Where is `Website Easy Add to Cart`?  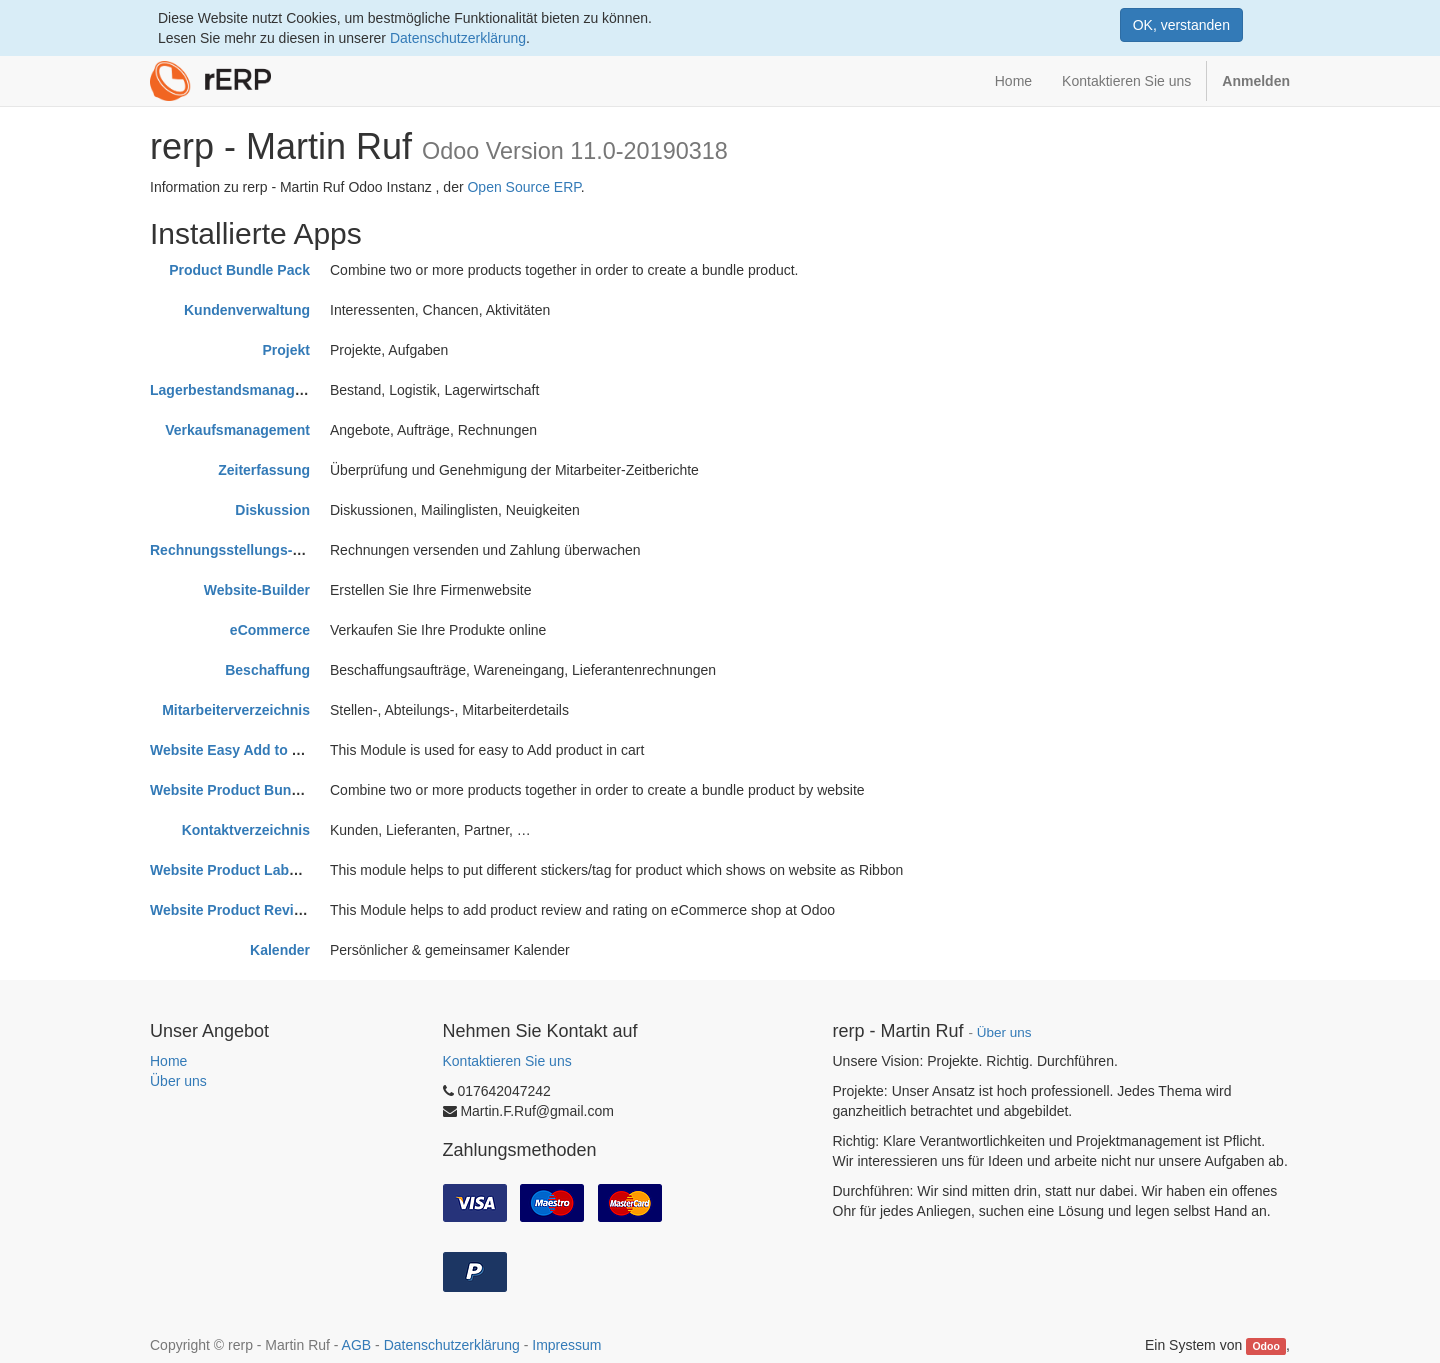 Website Easy Add to Cart is located at coordinates (235, 750).